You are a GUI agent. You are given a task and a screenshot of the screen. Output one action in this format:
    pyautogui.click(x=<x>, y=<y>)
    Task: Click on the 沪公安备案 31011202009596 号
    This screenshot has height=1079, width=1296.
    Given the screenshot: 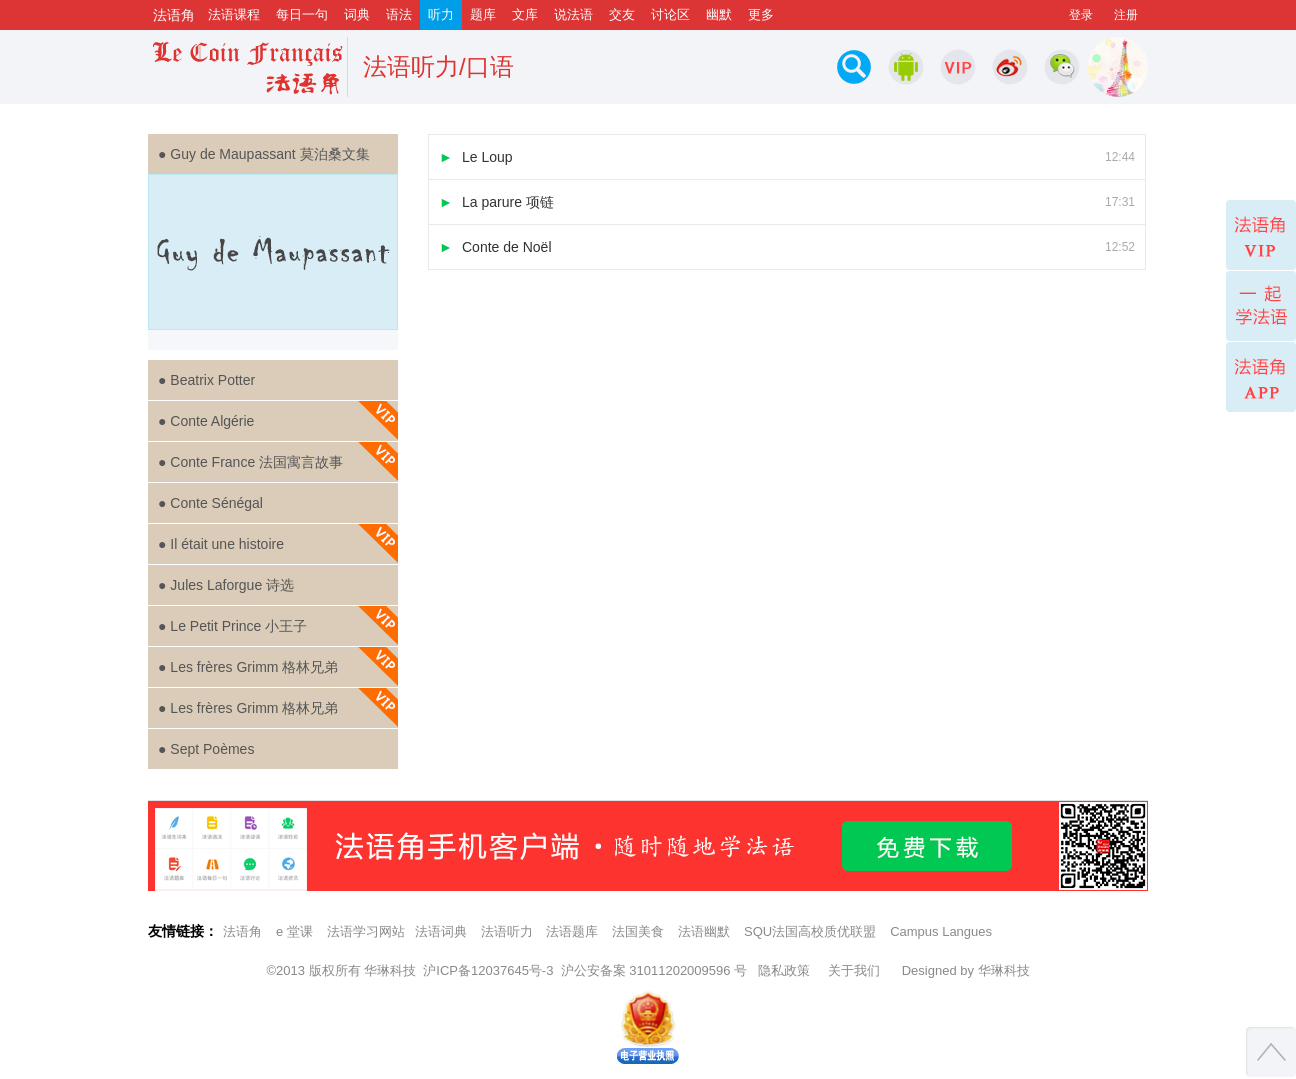 What is the action you would take?
    pyautogui.click(x=654, y=970)
    